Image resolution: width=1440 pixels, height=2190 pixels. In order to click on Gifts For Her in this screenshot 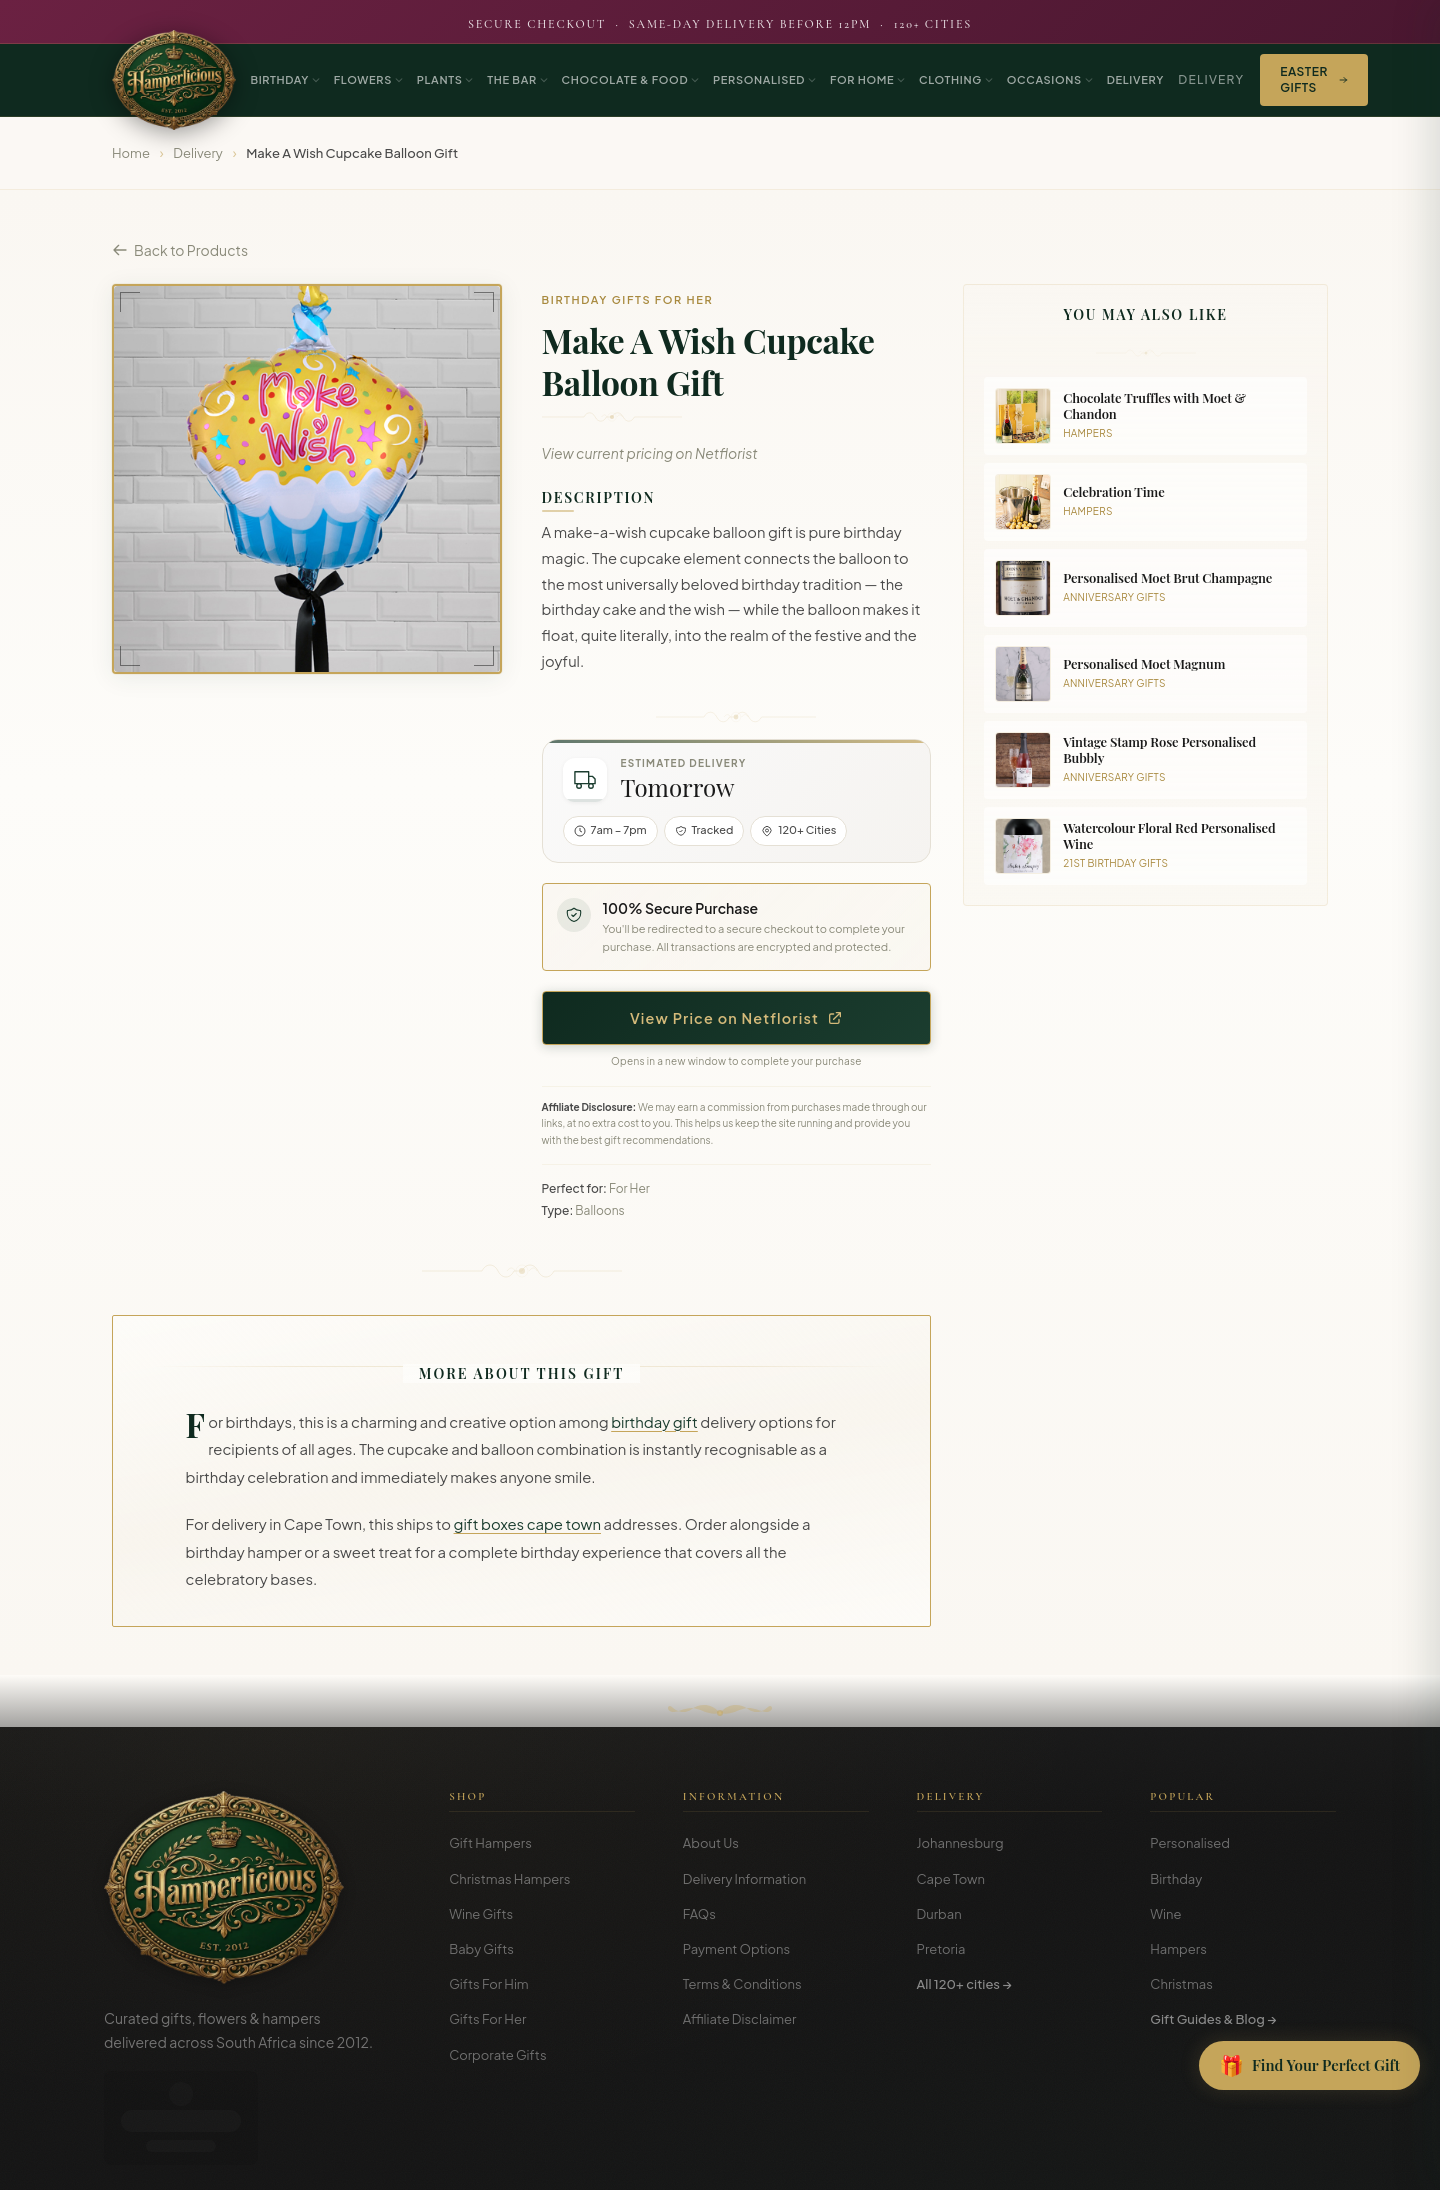, I will do `click(487, 2019)`.